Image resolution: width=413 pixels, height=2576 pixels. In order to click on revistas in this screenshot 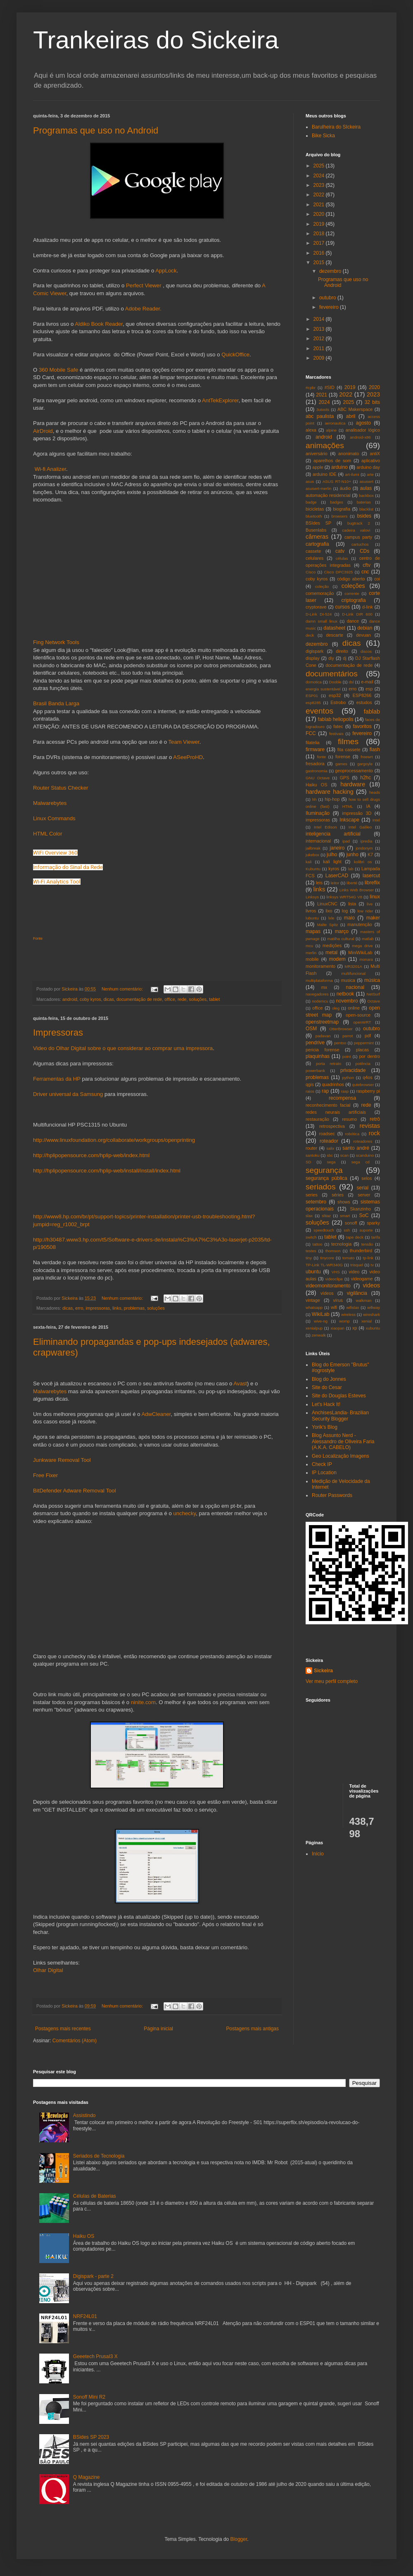, I will do `click(369, 1125)`.